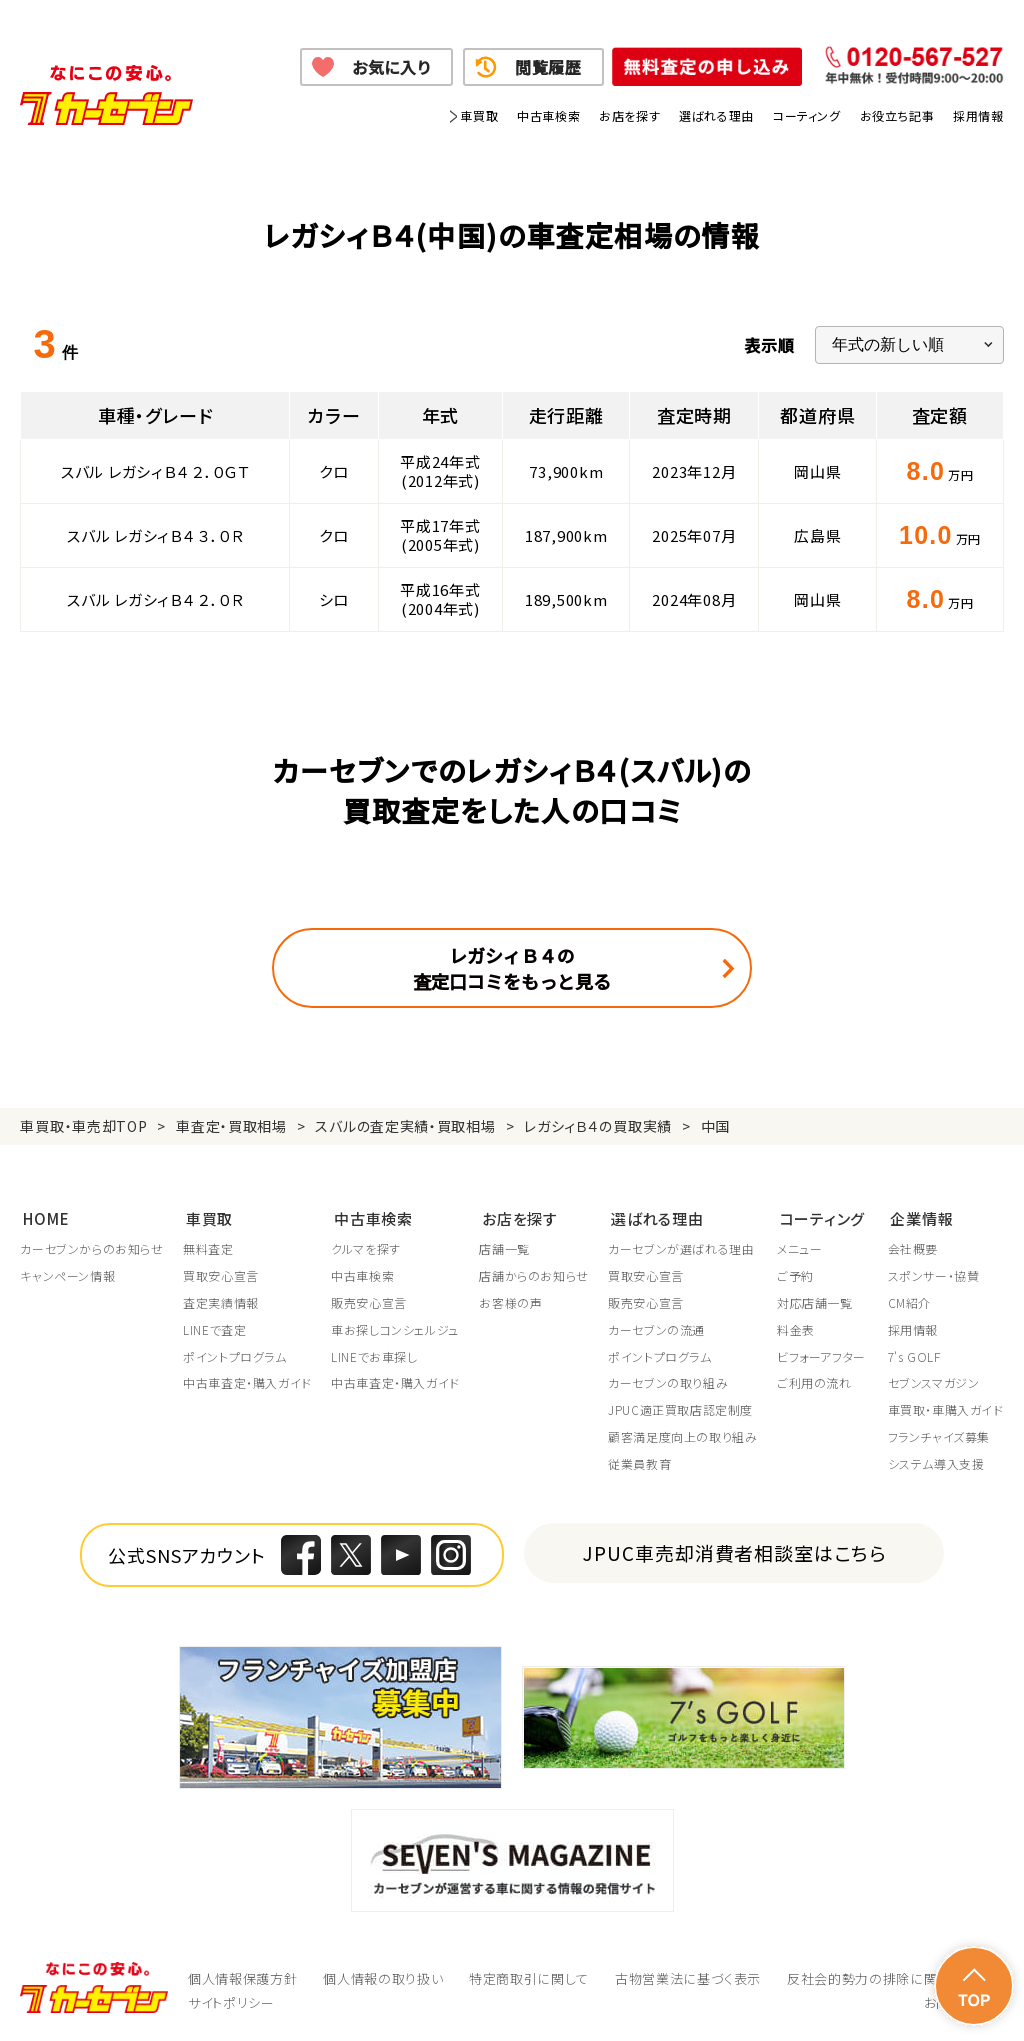 This screenshot has height=2041, width=1024. Describe the element at coordinates (375, 1355) in the screenshot. I see `LINEでお車探し` at that location.